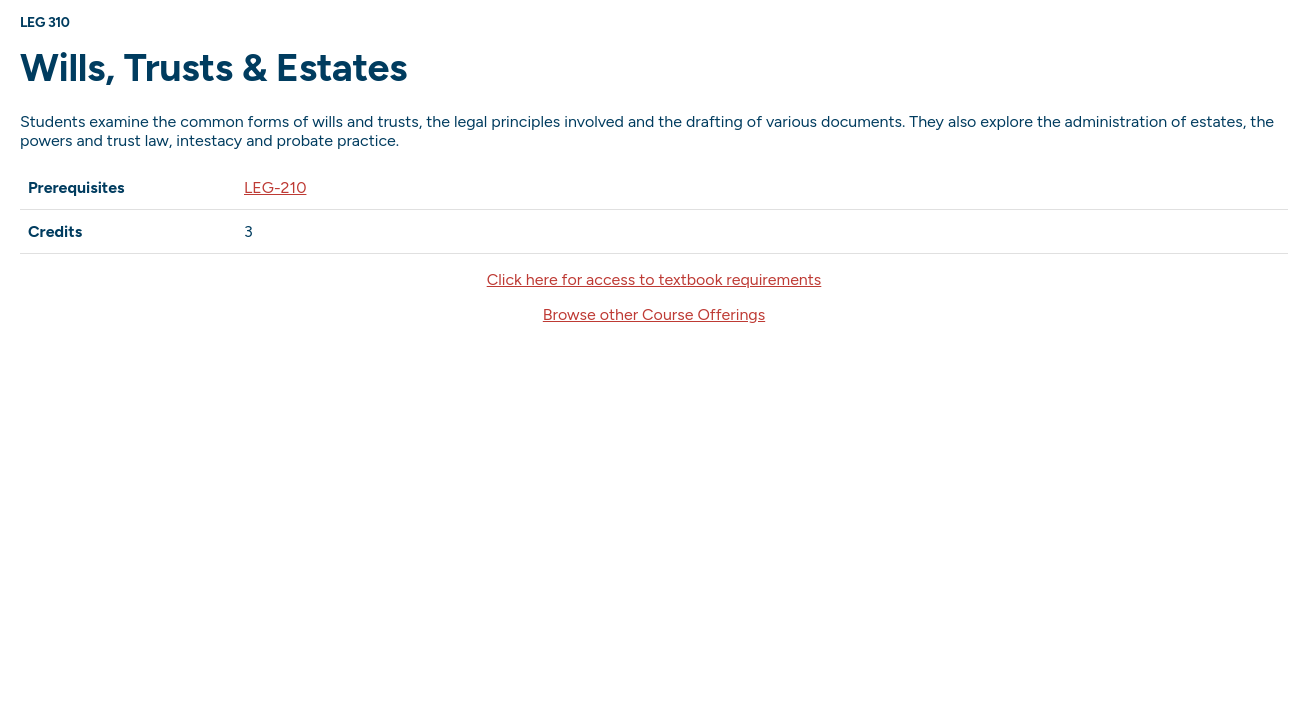  What do you see at coordinates (654, 279) in the screenshot?
I see `Click here for access to textbook requirements` at bounding box center [654, 279].